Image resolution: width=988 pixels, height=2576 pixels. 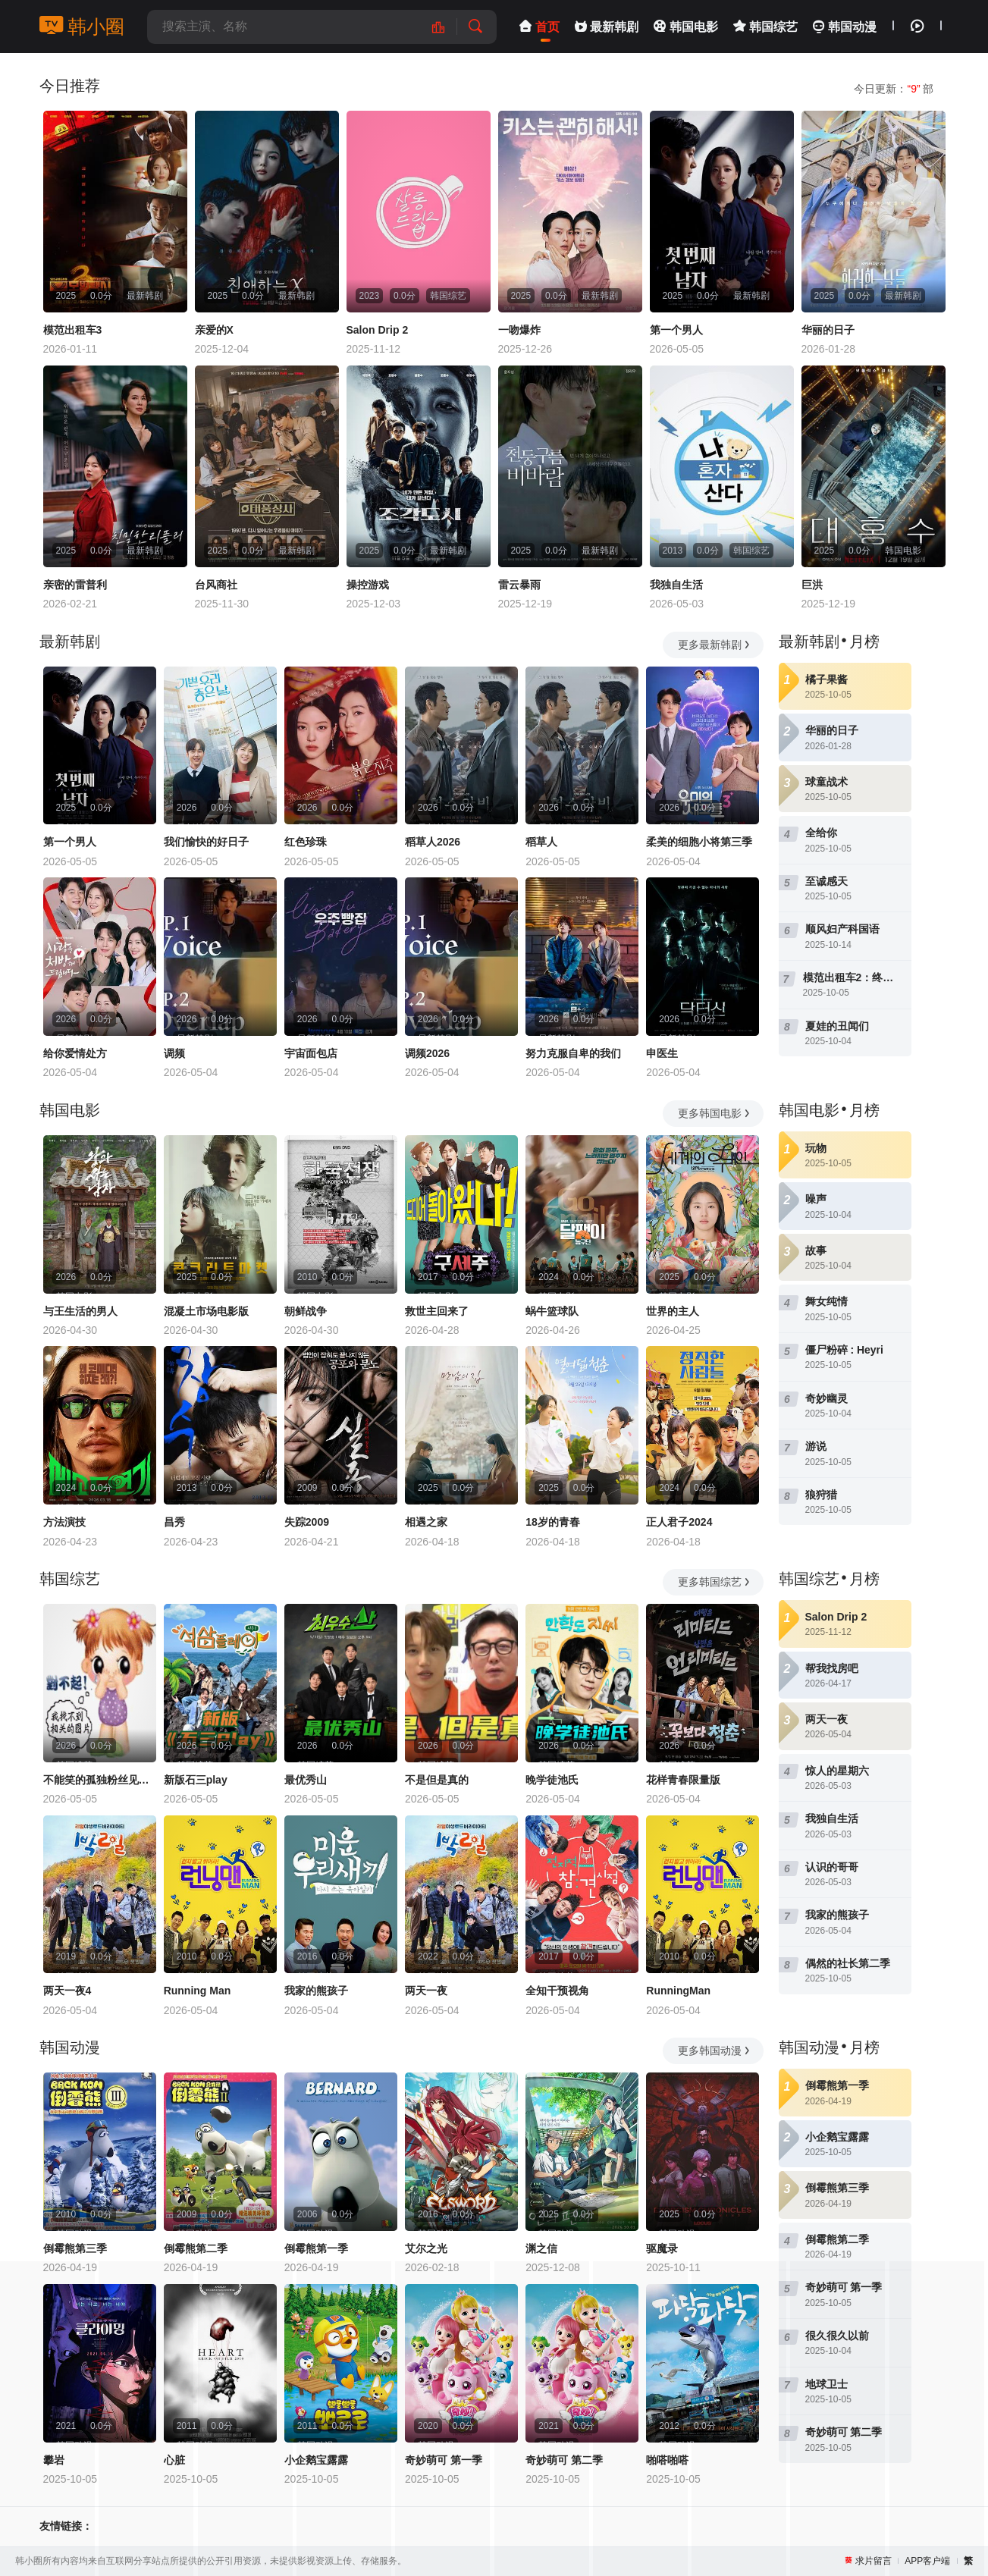 I want to click on 新版石三play, so click(x=195, y=1780).